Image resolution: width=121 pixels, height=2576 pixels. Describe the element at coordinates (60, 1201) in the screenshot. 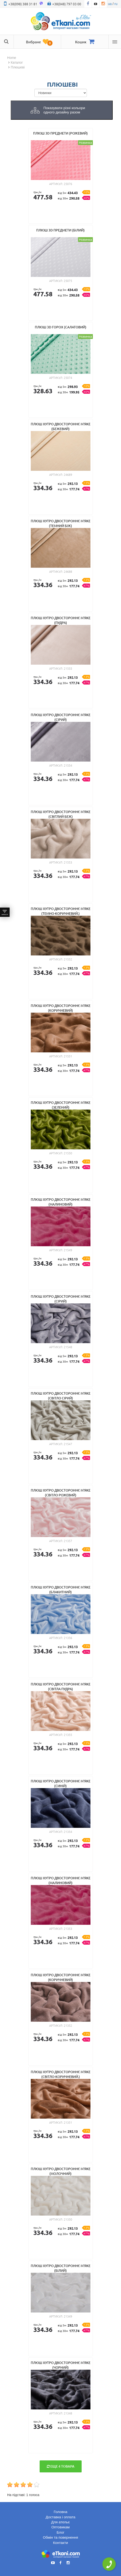

I see `Плюш Хутро двостороннє м'яке (малиновий)` at that location.